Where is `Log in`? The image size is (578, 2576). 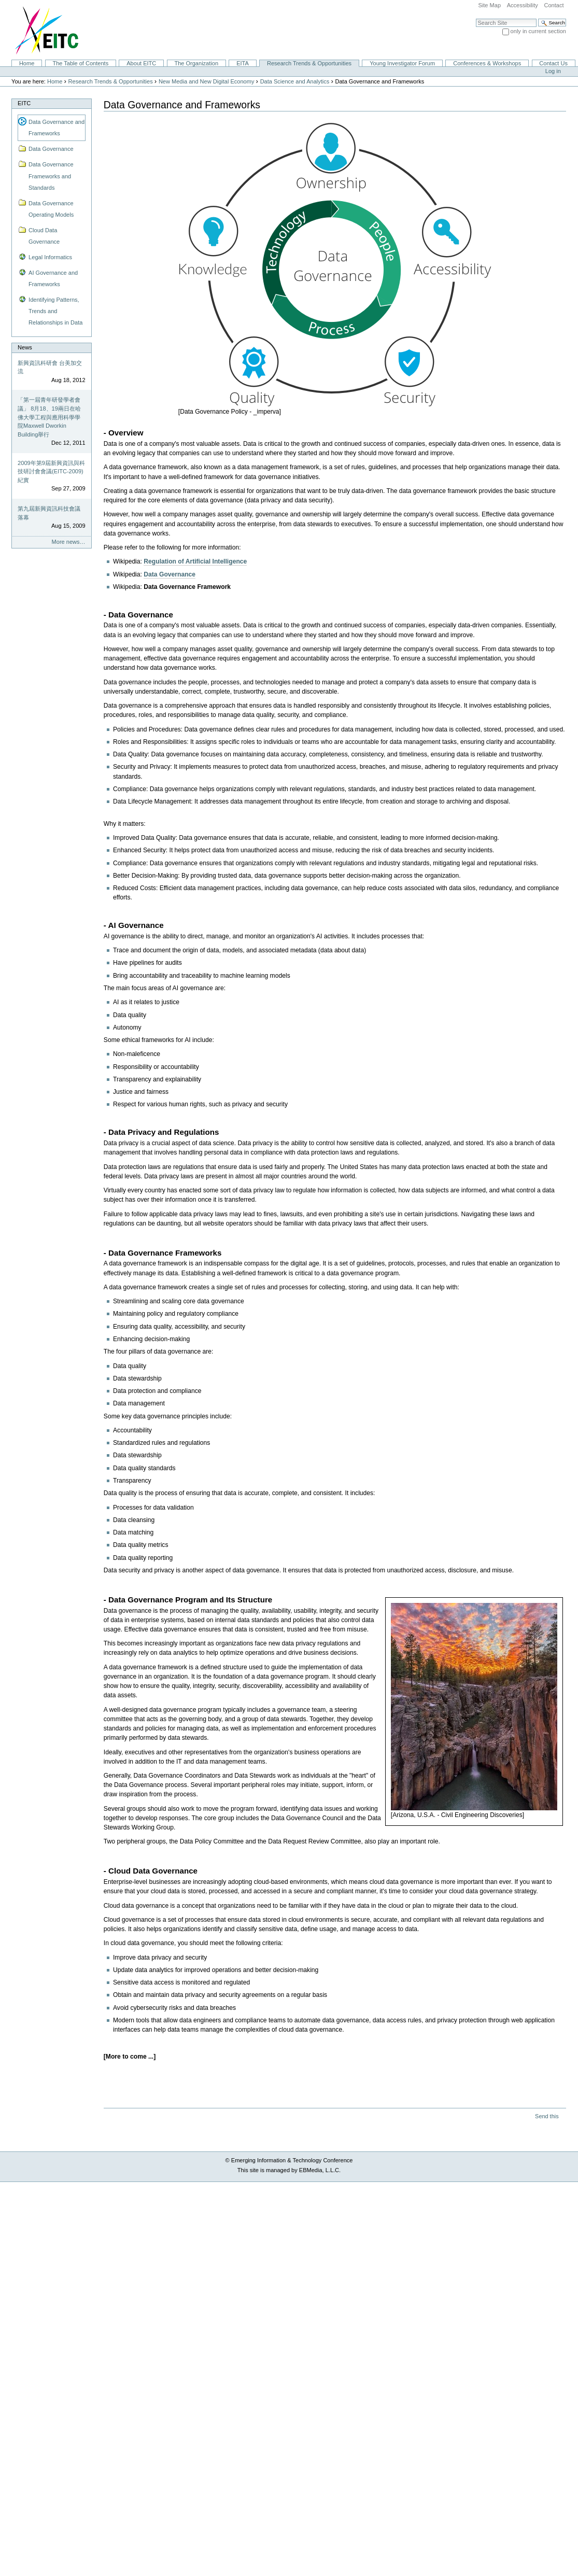
Log in is located at coordinates (553, 71).